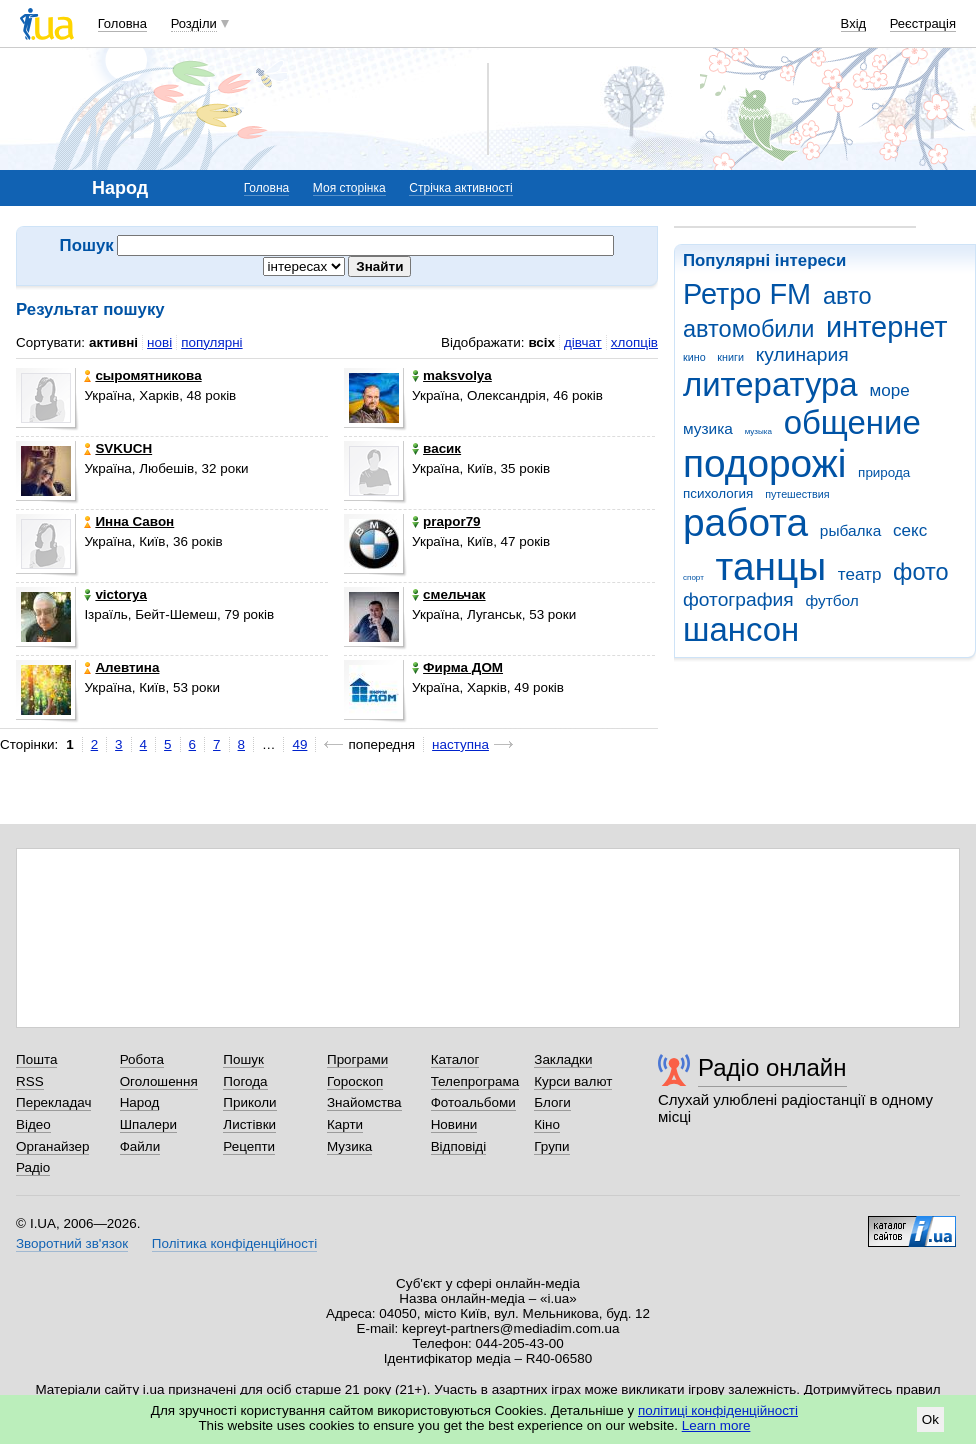 The image size is (976, 1444). Describe the element at coordinates (349, 1146) in the screenshot. I see `Музика` at that location.